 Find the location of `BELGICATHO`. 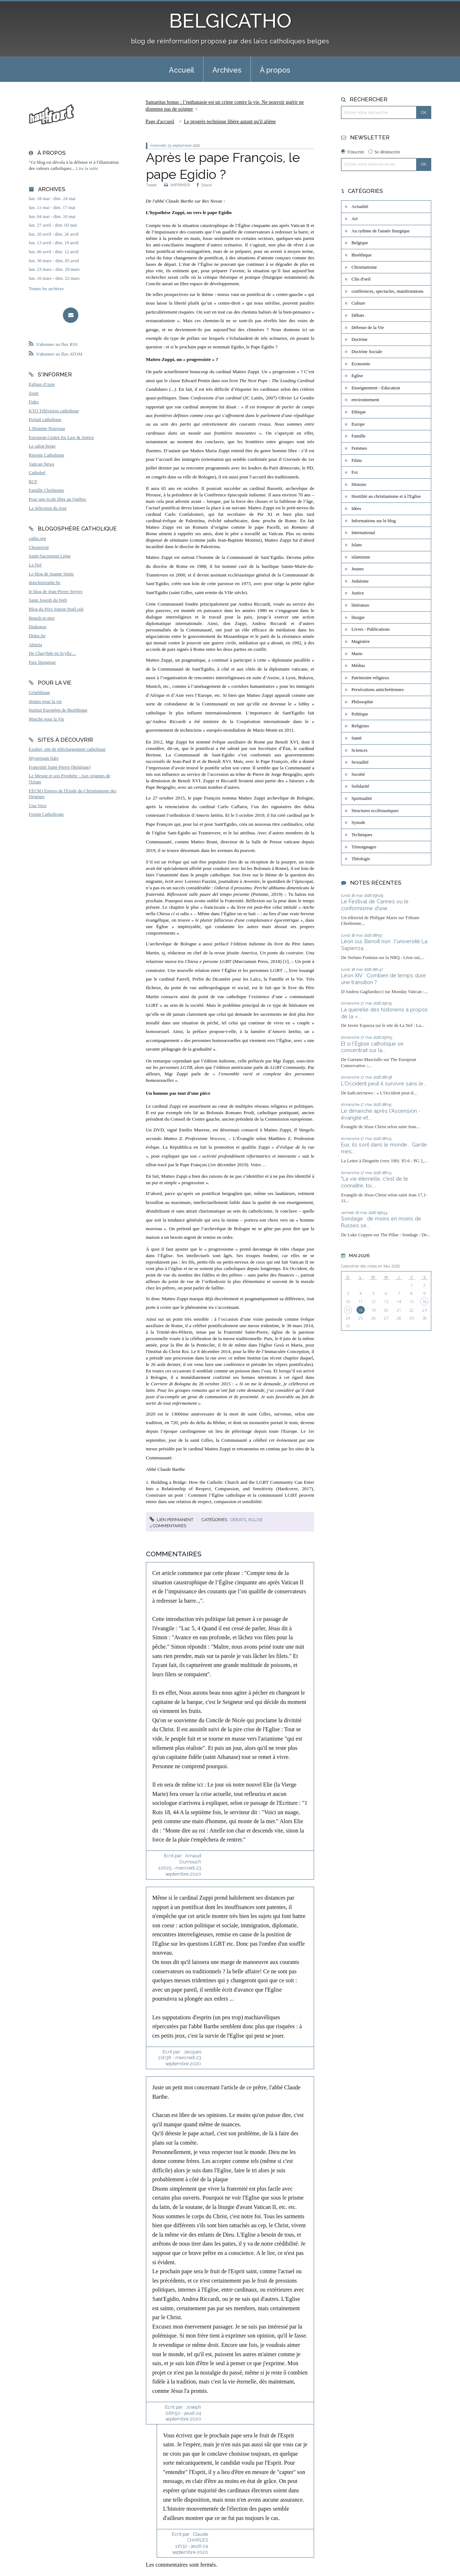

BELGICATHO is located at coordinates (230, 20).